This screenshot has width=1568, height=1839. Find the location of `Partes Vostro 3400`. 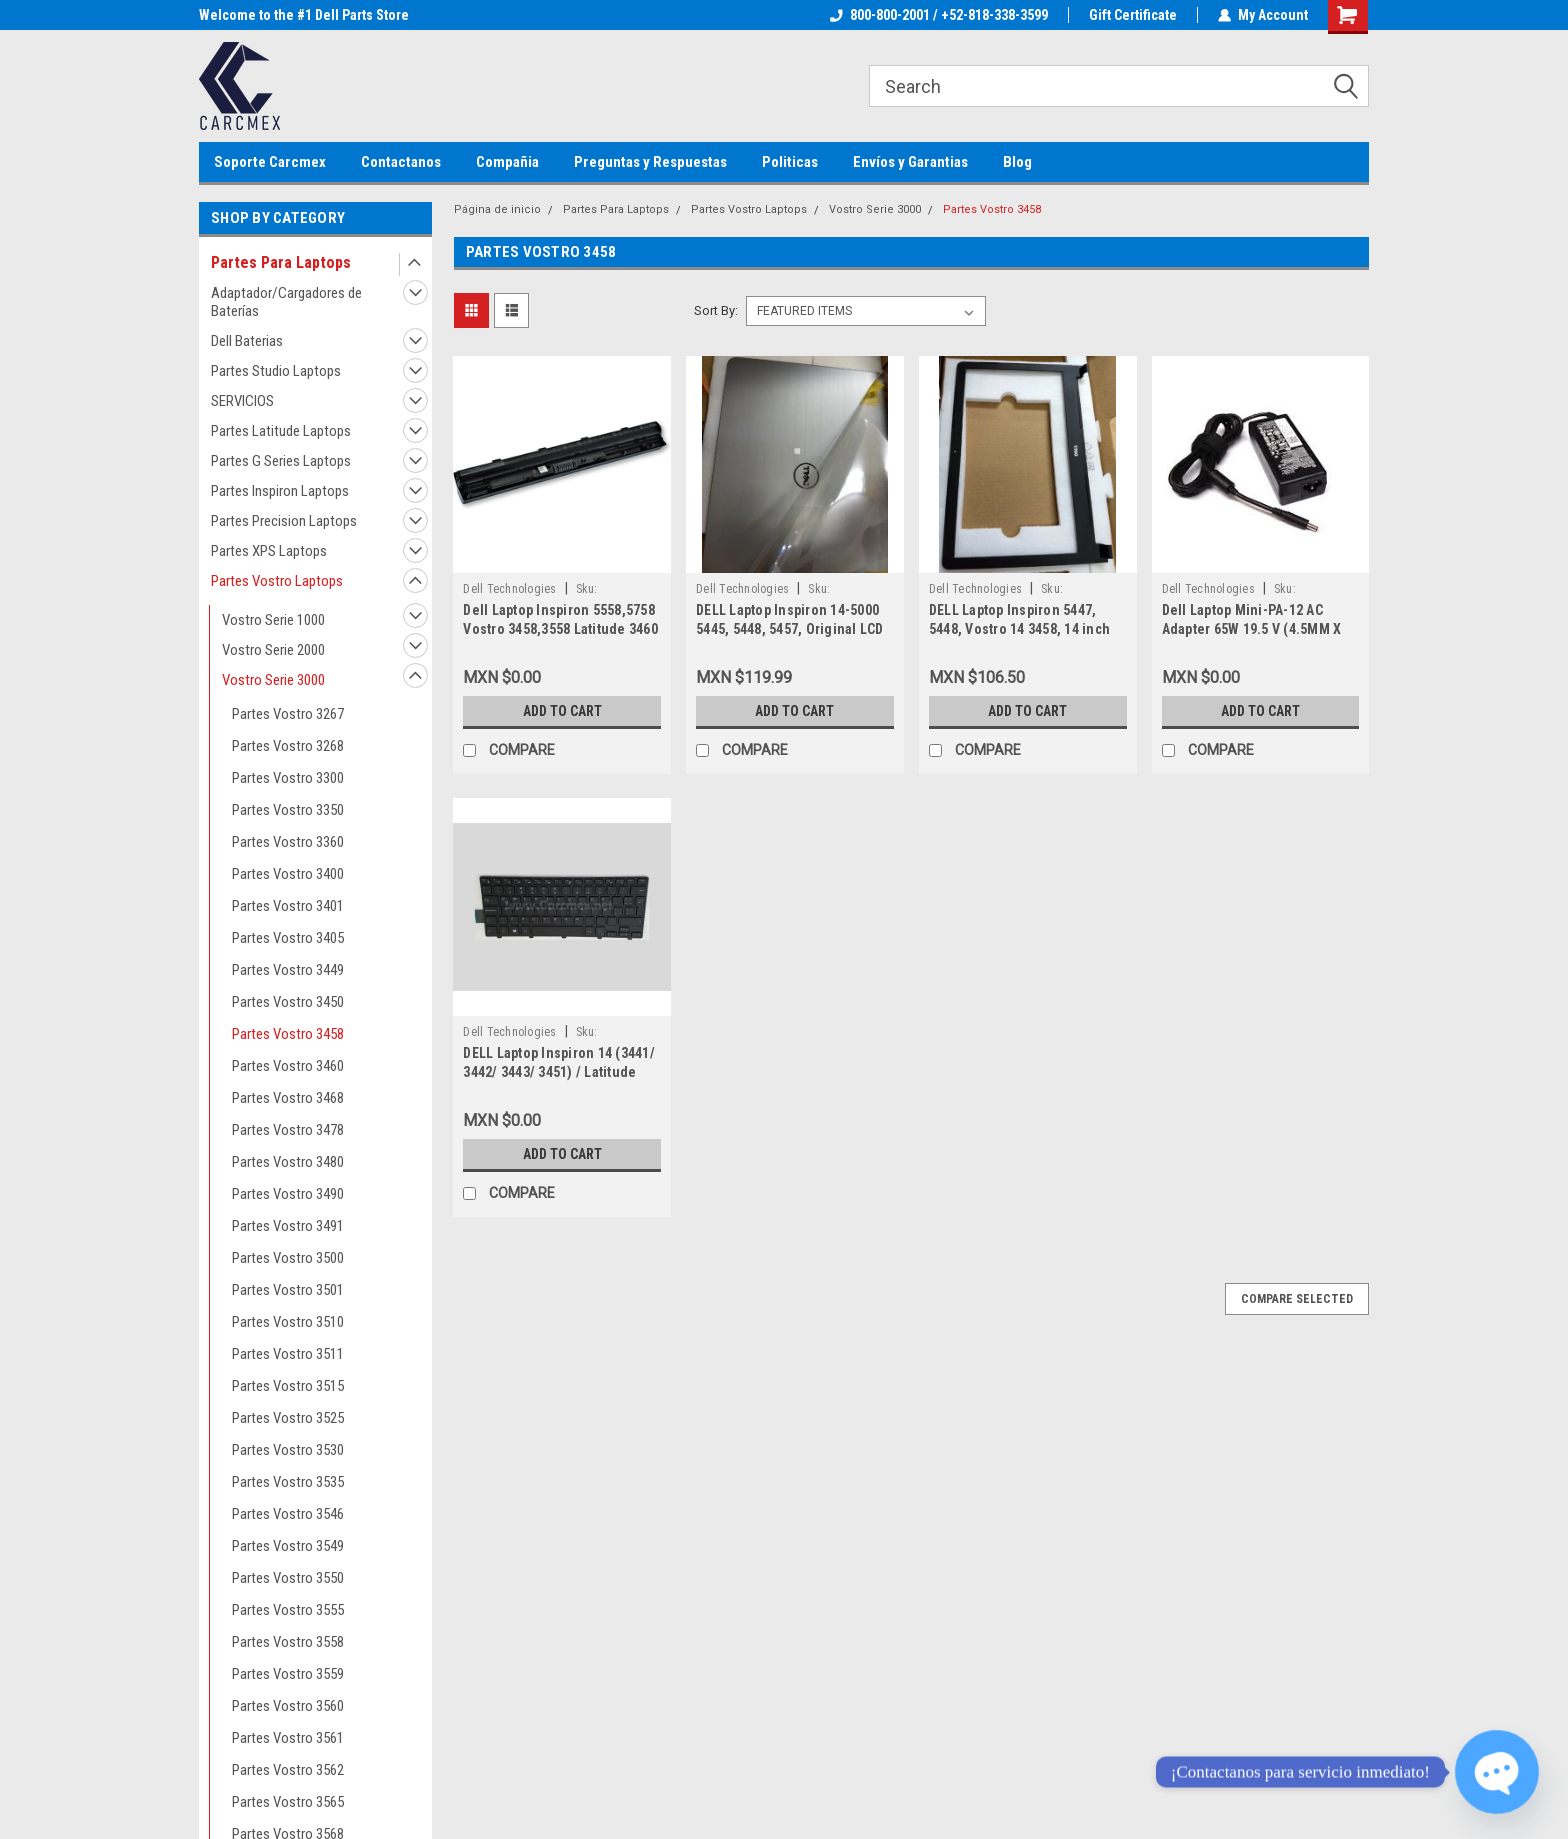

Partes Vostro 3400 is located at coordinates (288, 874).